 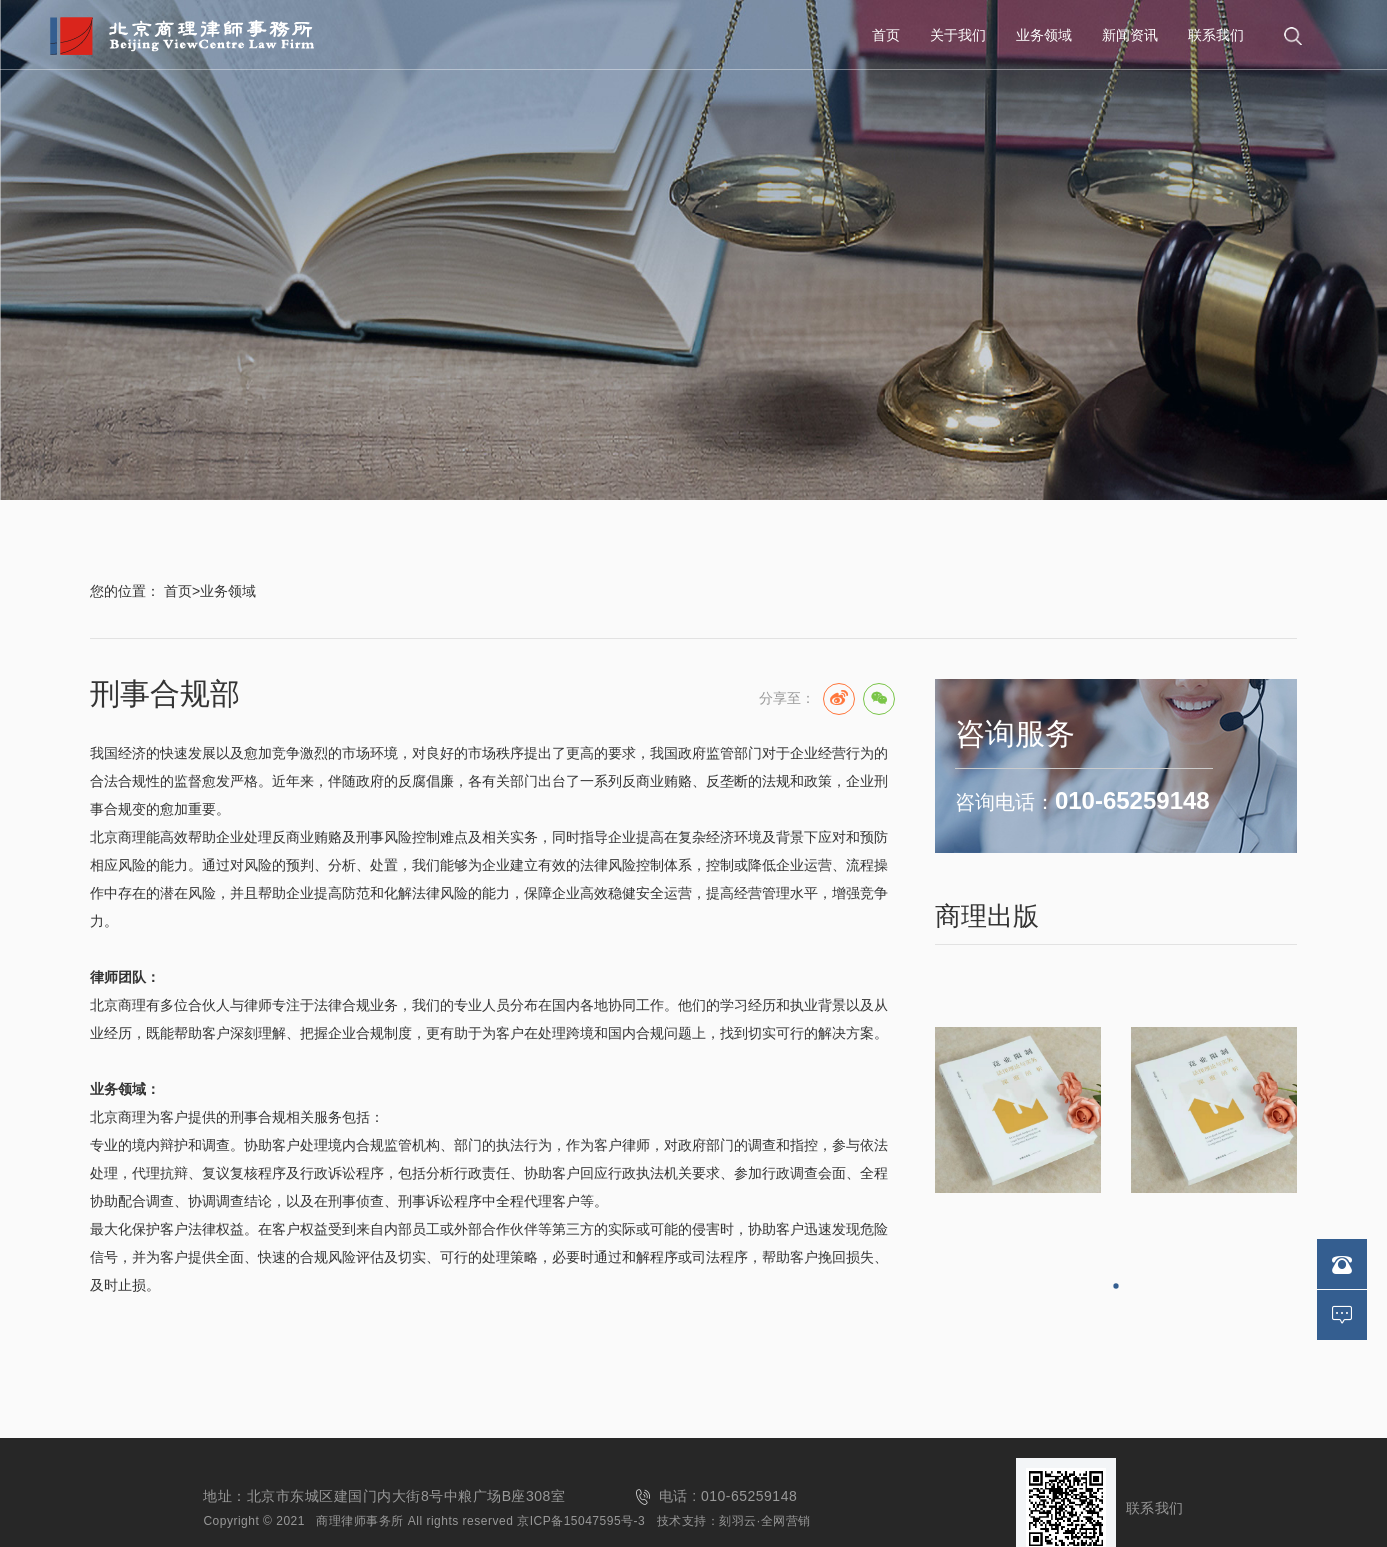 I want to click on 关于我们, so click(x=958, y=35).